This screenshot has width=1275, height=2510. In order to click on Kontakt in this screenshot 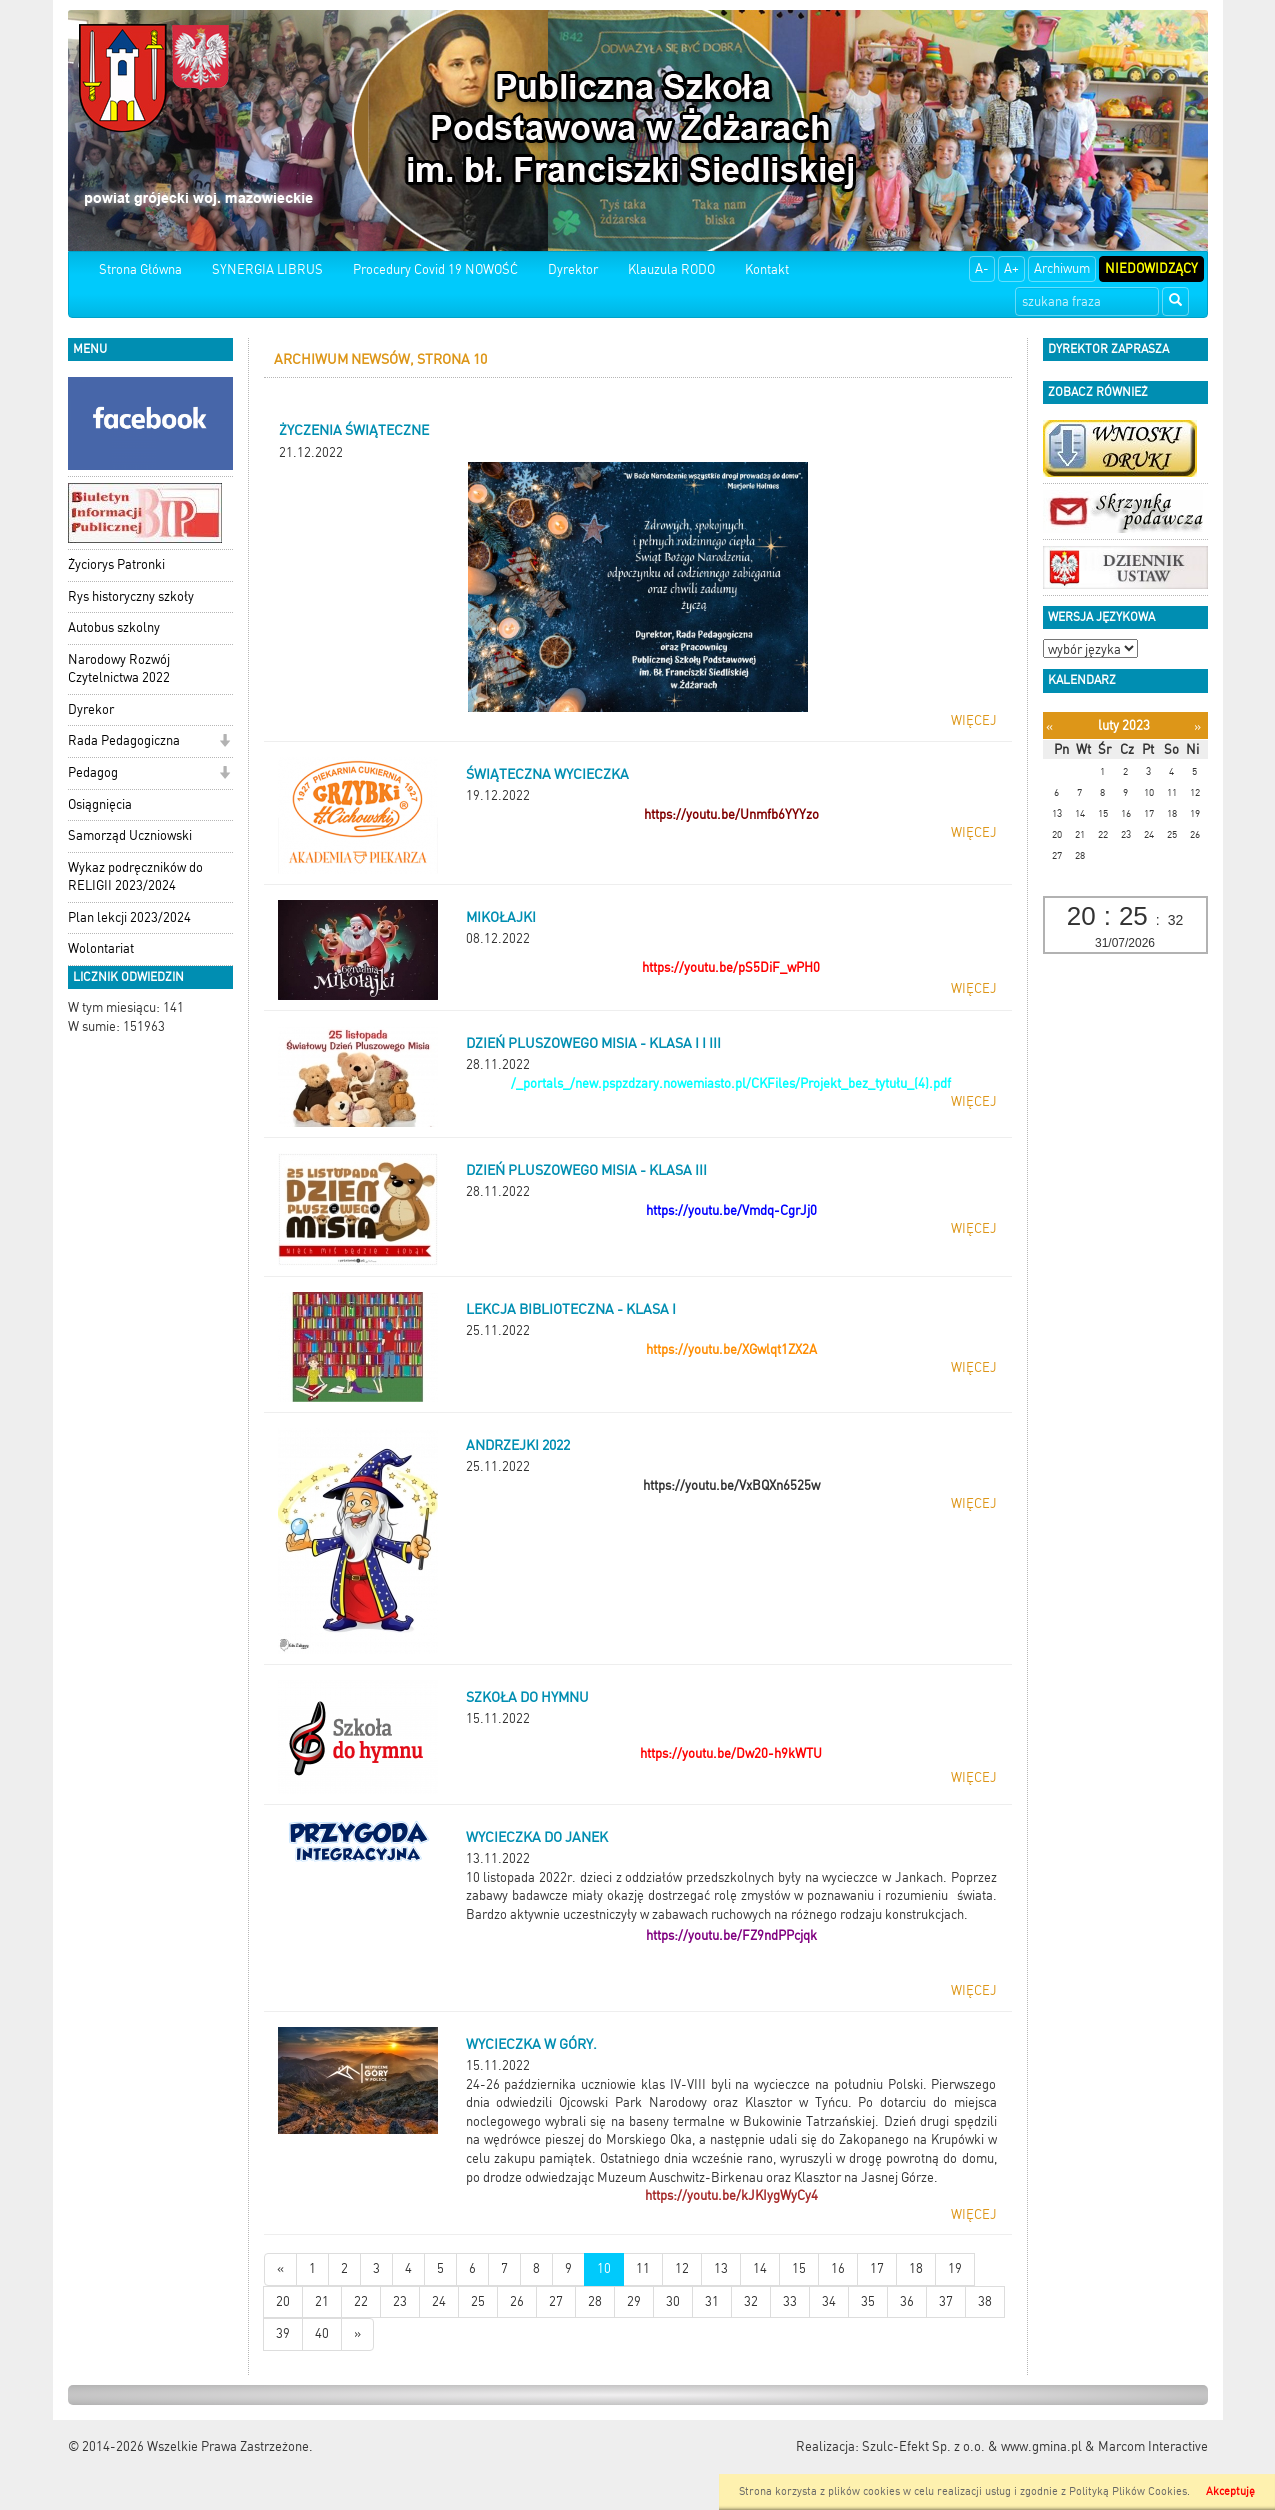, I will do `click(767, 269)`.